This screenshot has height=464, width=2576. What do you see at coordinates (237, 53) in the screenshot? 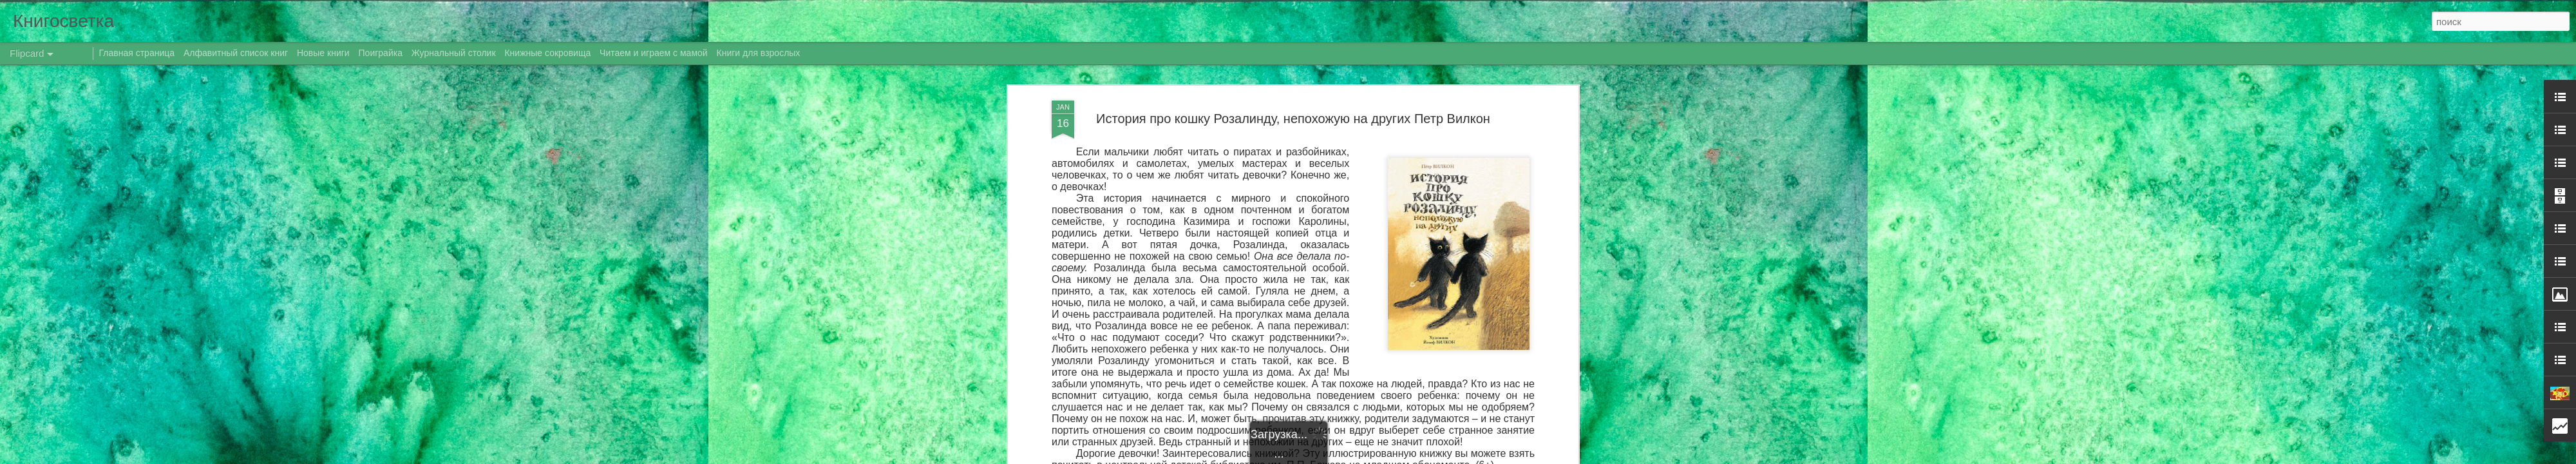
I see `Алфавитный список книг` at bounding box center [237, 53].